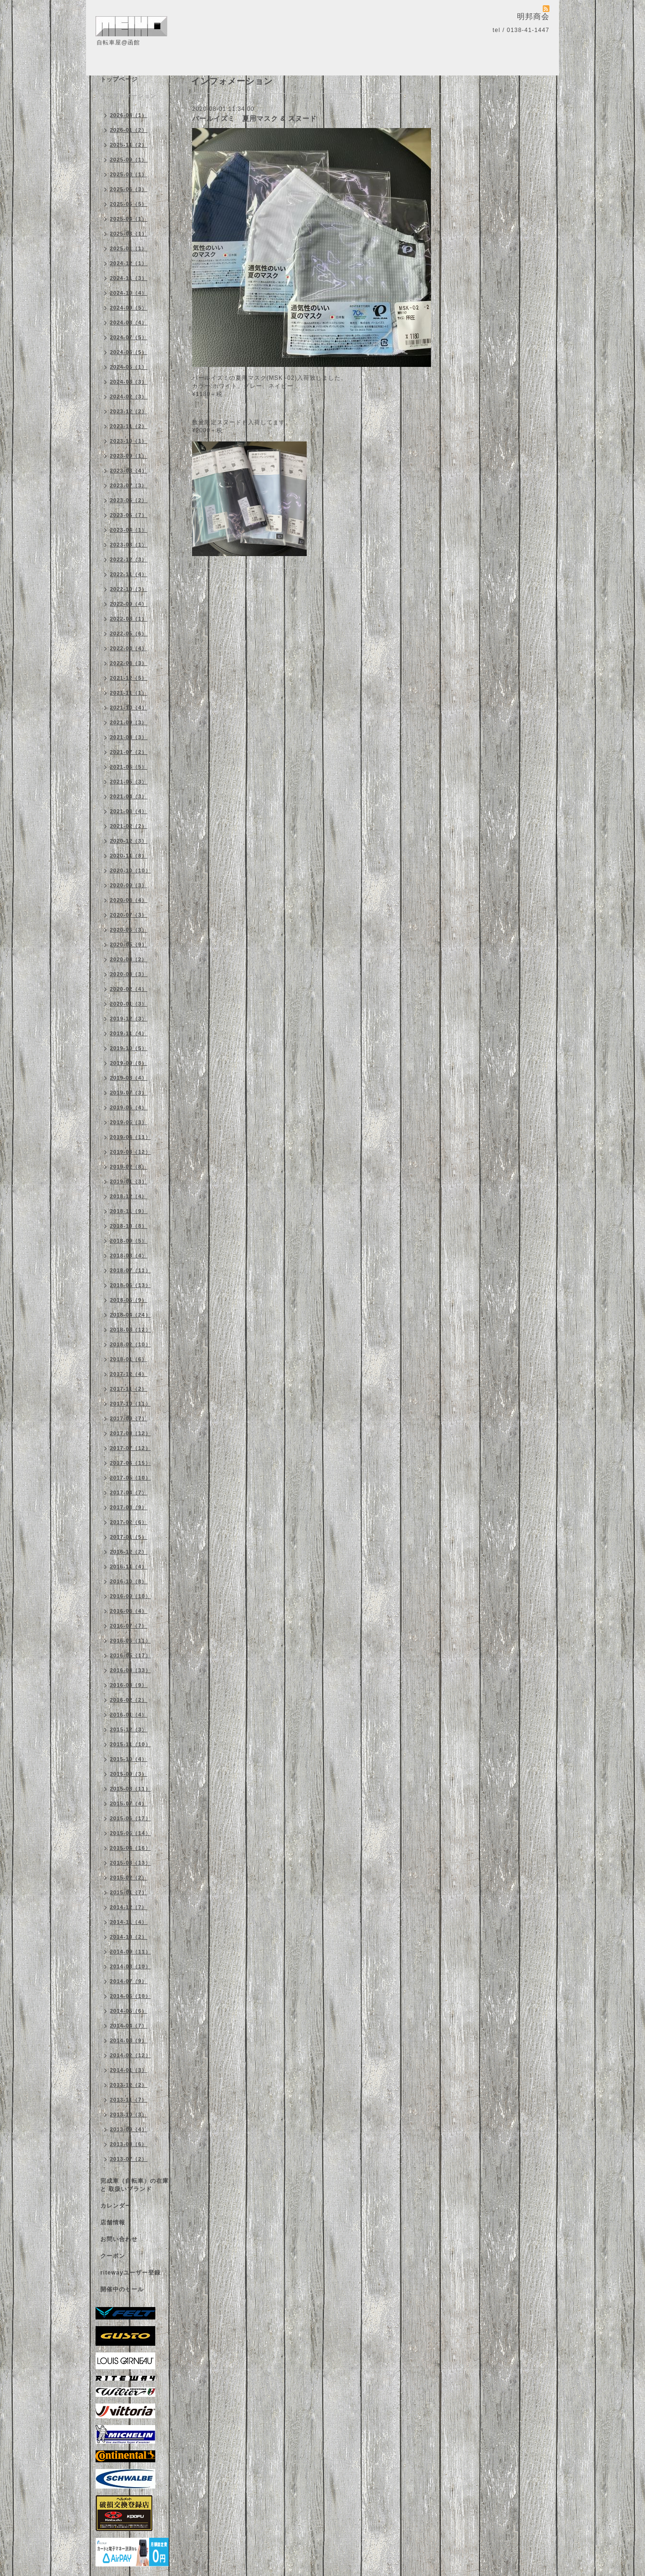  What do you see at coordinates (129, 441) in the screenshot?
I see `2023-10（1）` at bounding box center [129, 441].